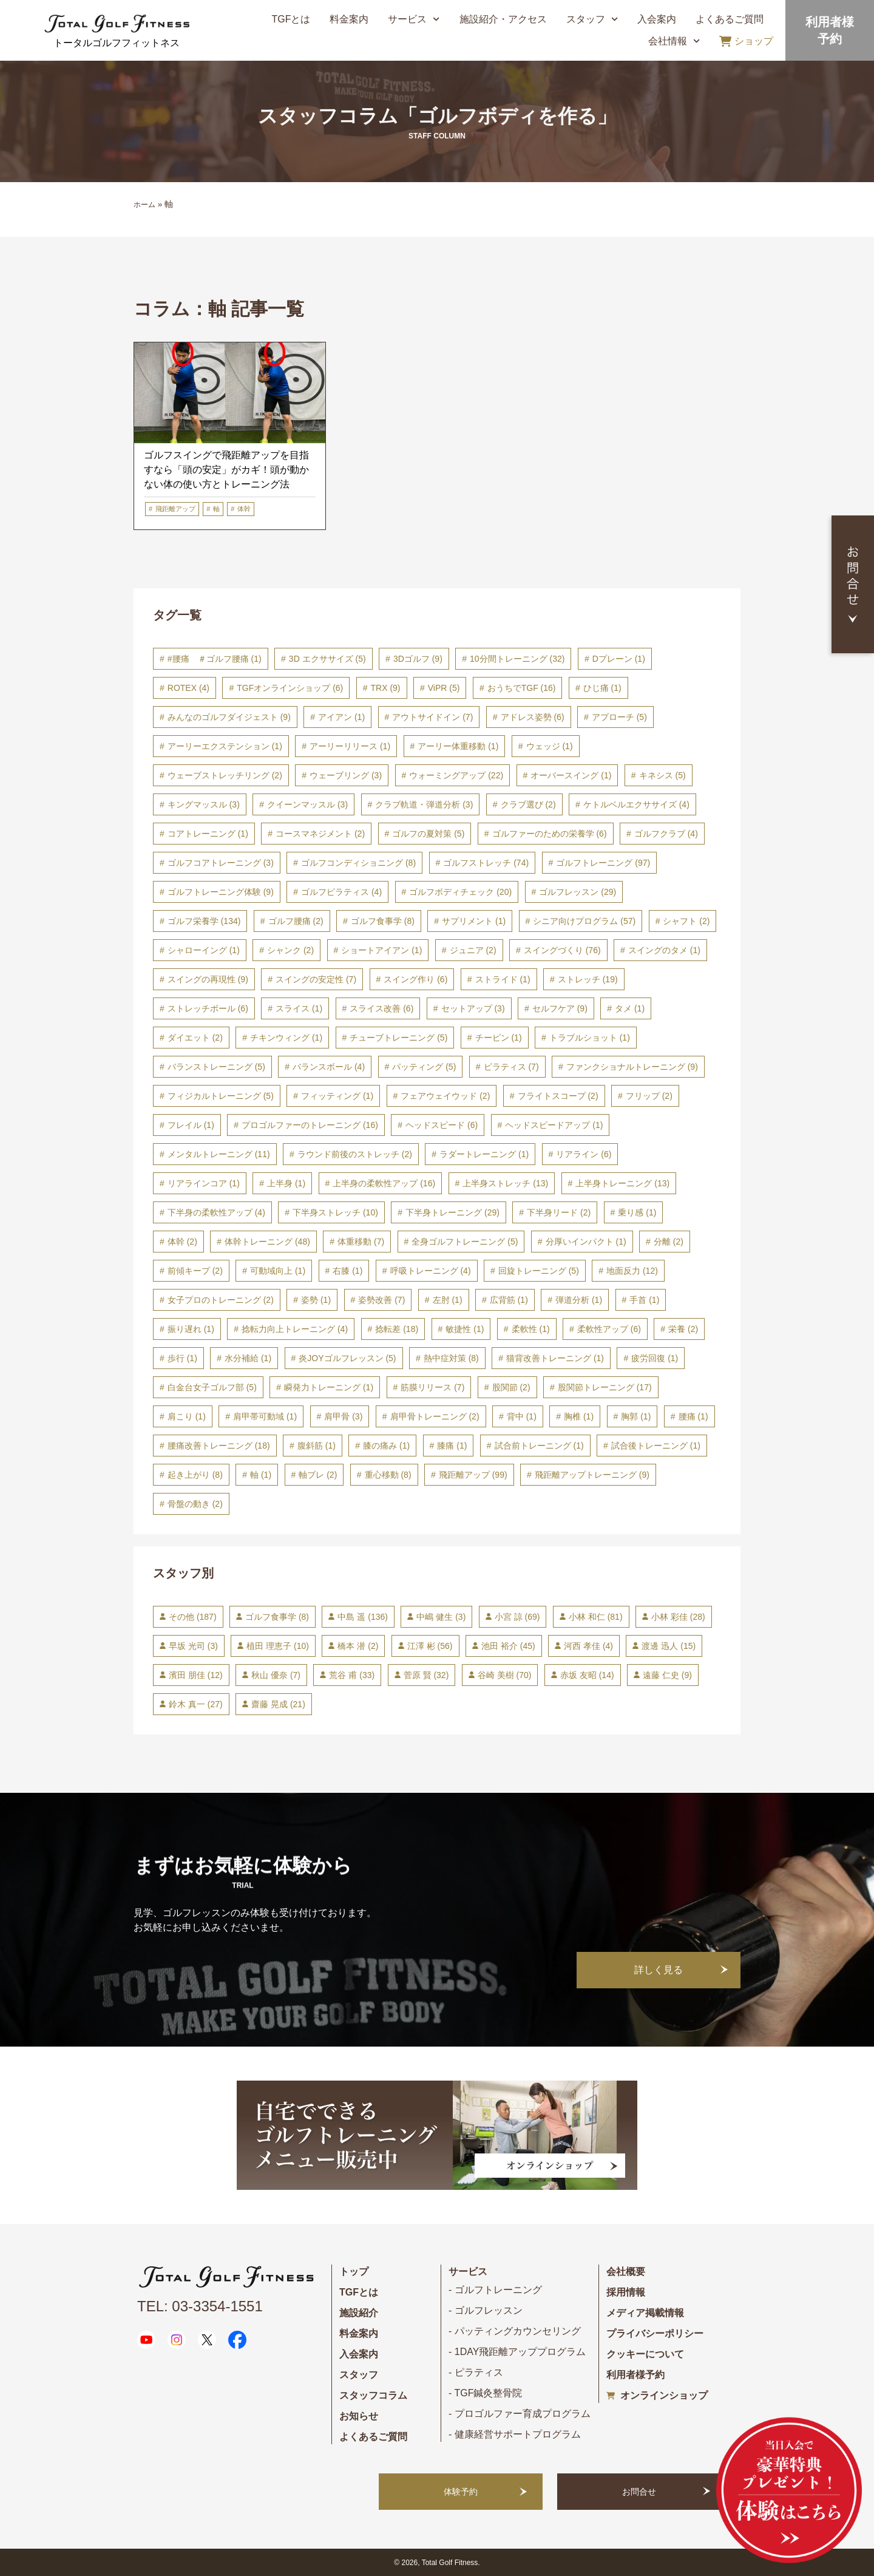 This screenshot has height=2576, width=874. I want to click on 飛距離アップ, so click(175, 508).